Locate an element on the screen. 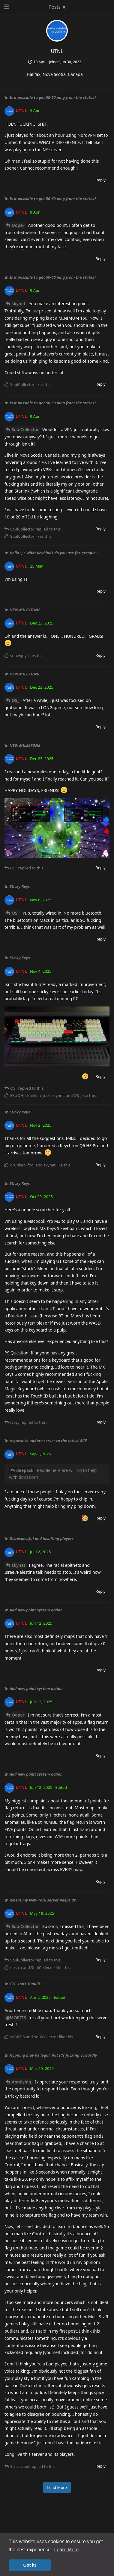 The image size is (114, 2576). skynet is located at coordinates (19, 303).